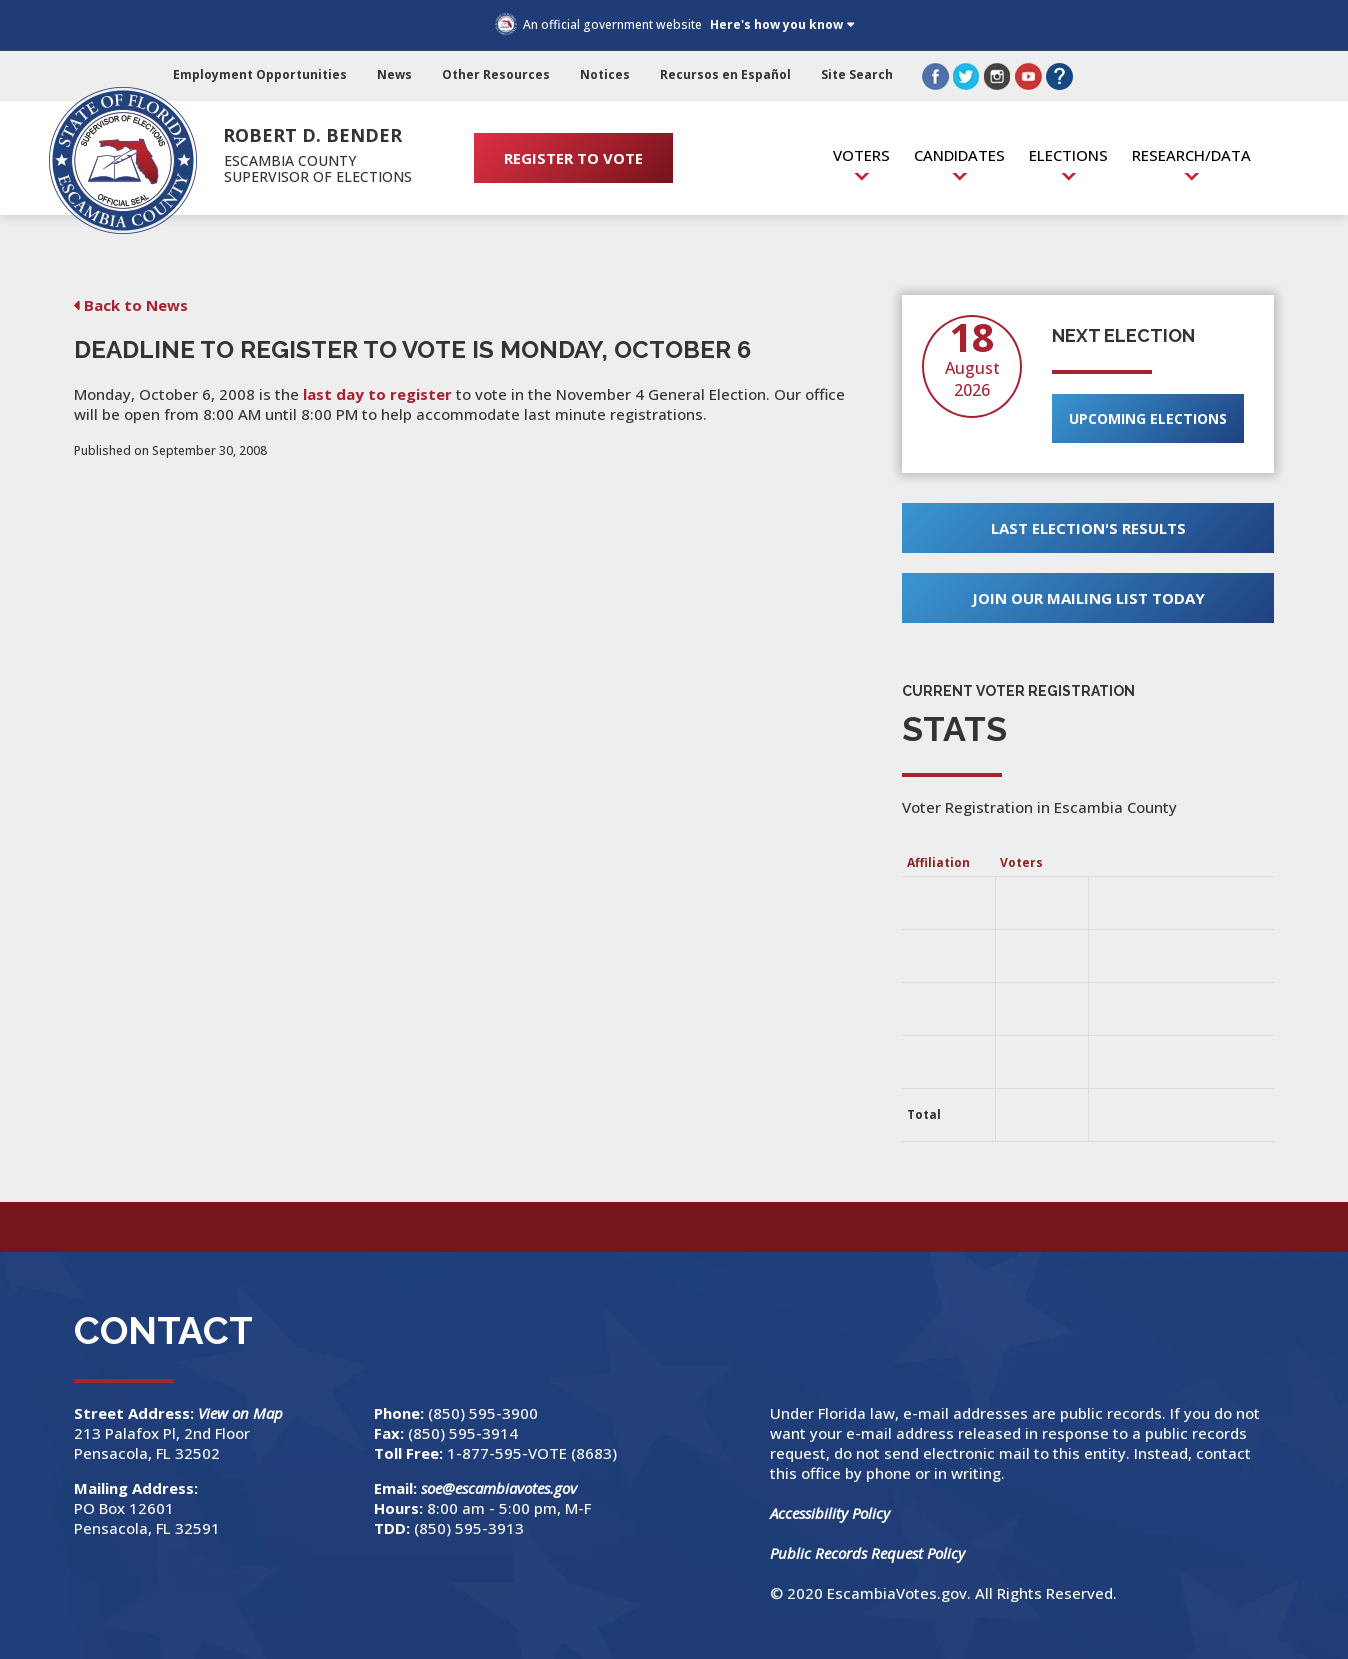 The height and width of the screenshot is (1659, 1348). Describe the element at coordinates (830, 1513) in the screenshot. I see `Accessibility Policy` at that location.